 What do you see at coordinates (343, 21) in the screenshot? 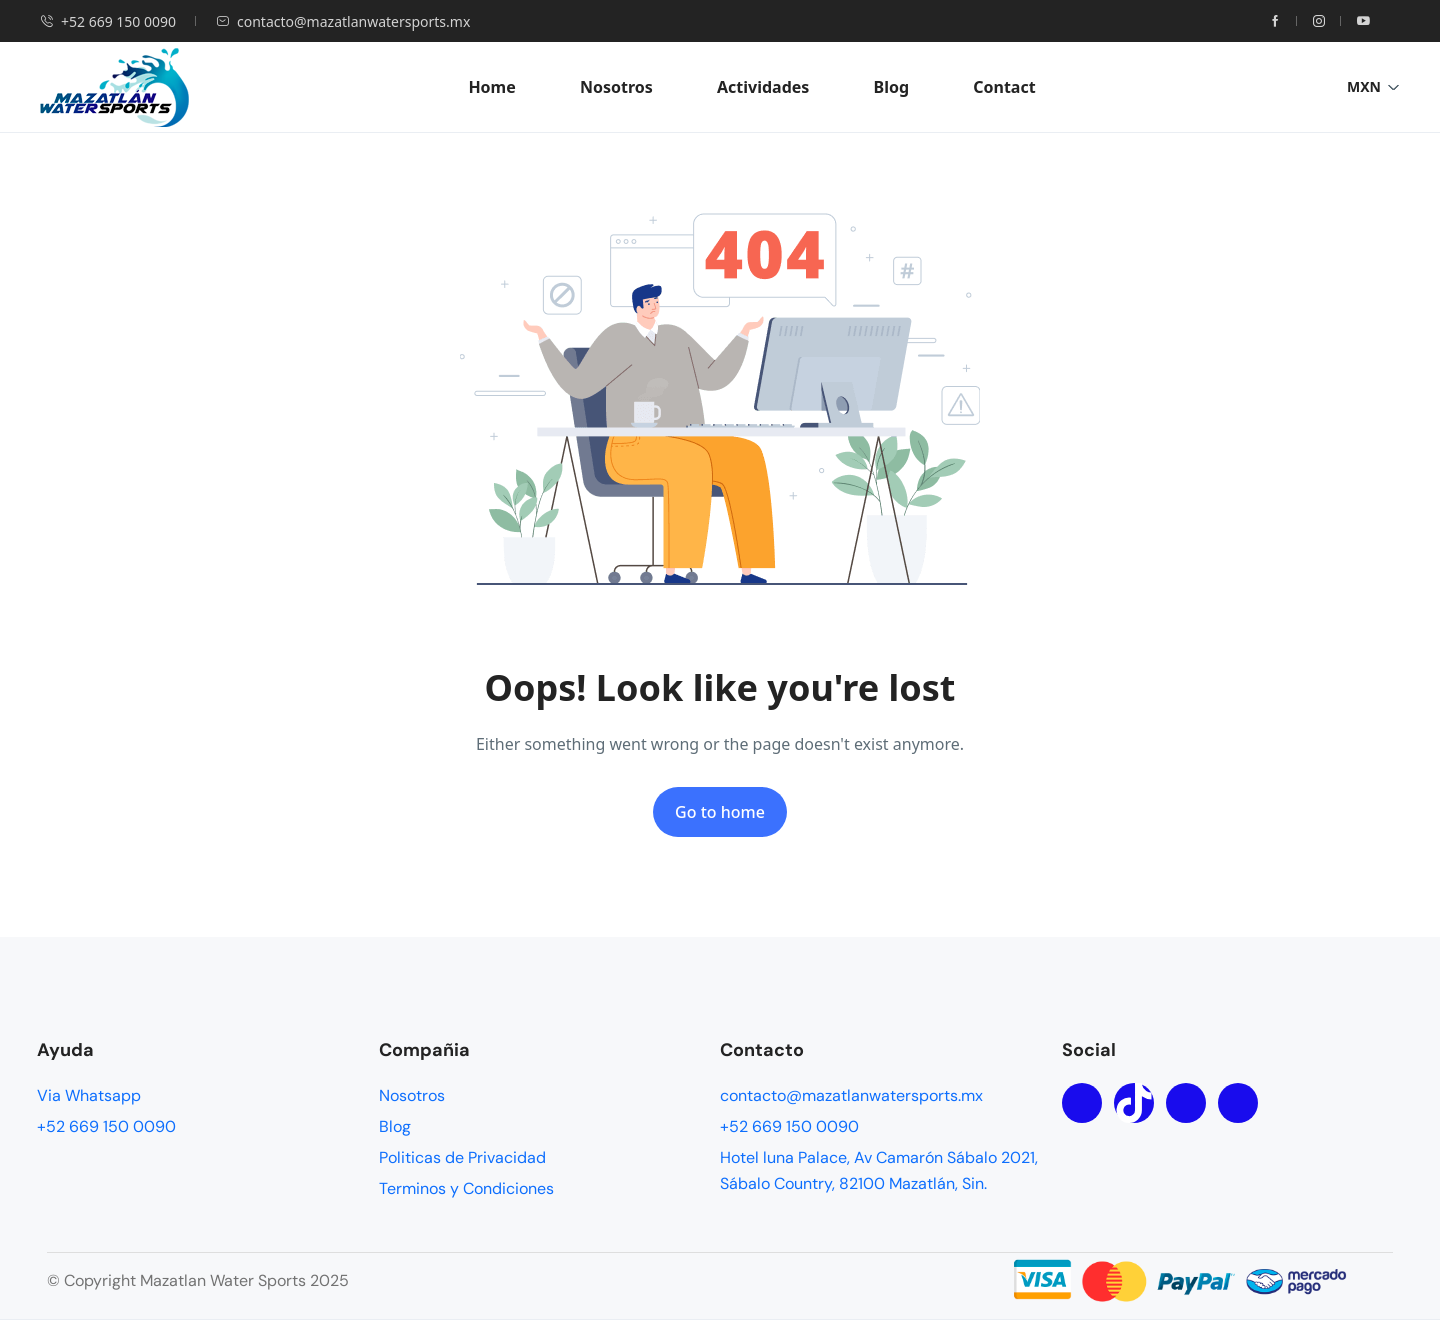
I see `contacto@mazatlanwatersports.mx` at bounding box center [343, 21].